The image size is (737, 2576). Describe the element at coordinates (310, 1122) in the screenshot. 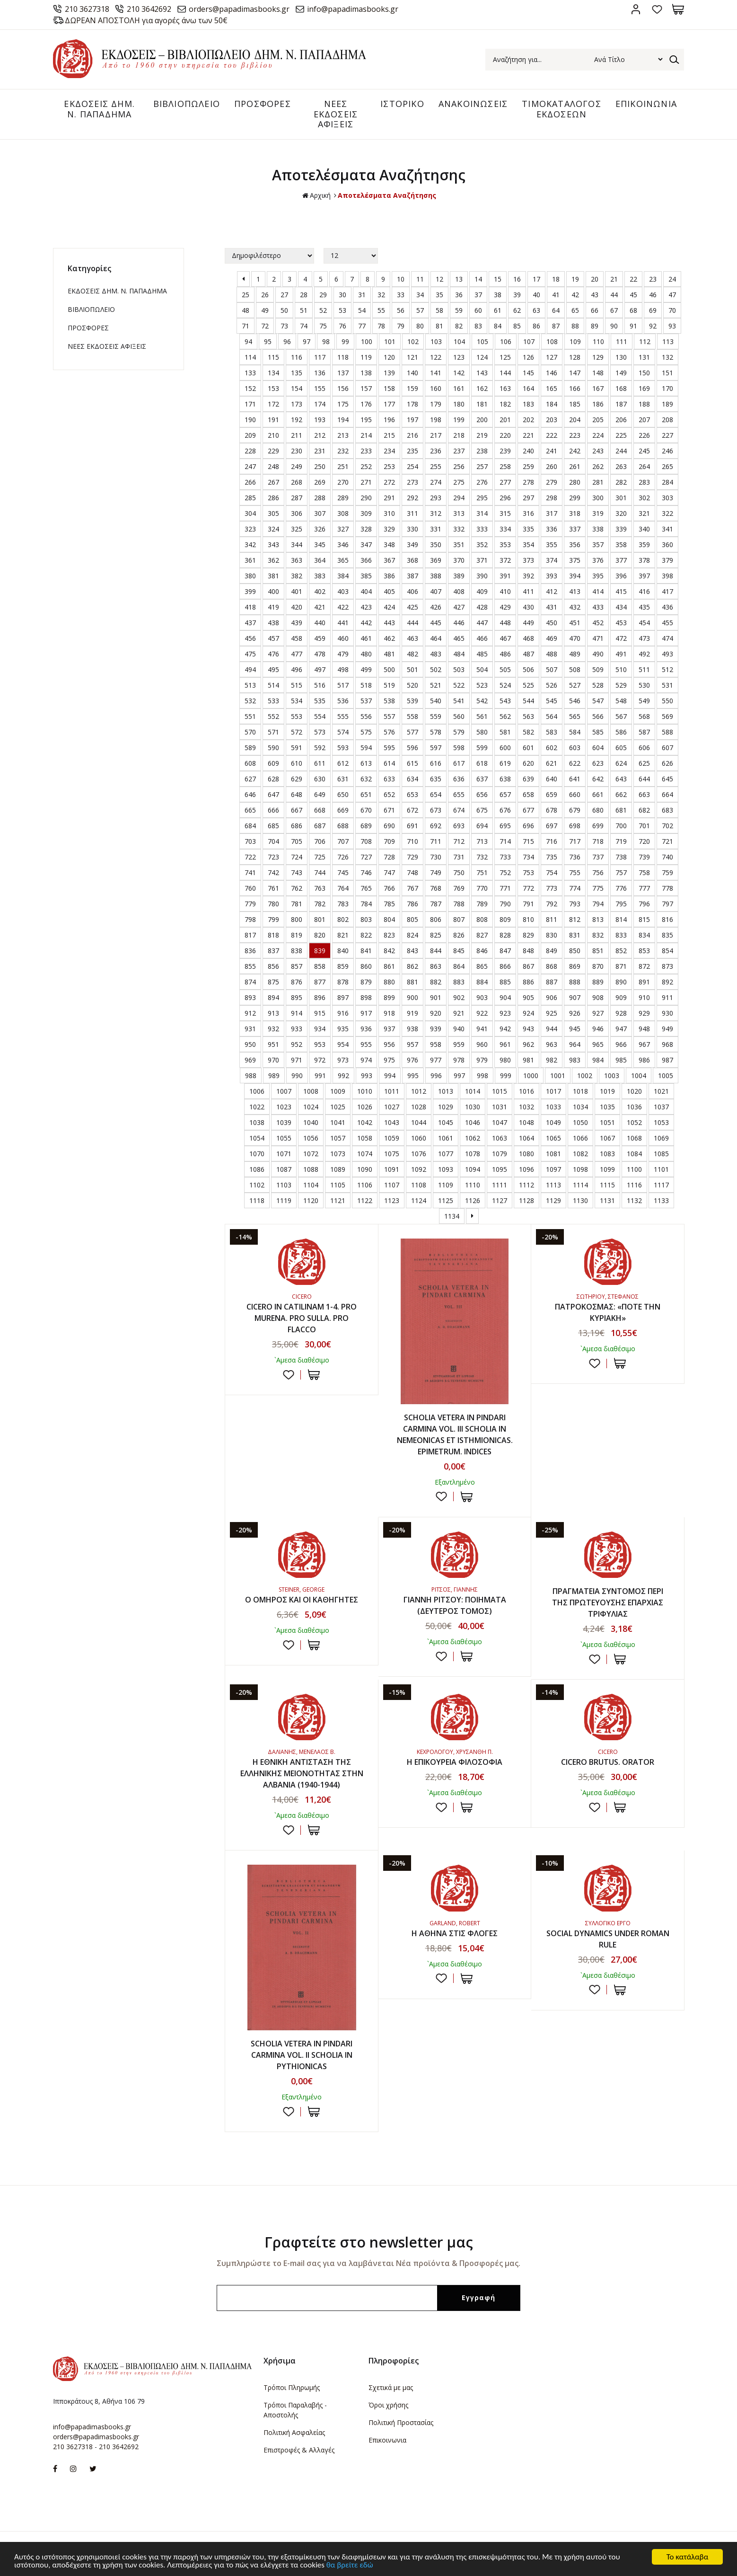

I see `1040` at that location.